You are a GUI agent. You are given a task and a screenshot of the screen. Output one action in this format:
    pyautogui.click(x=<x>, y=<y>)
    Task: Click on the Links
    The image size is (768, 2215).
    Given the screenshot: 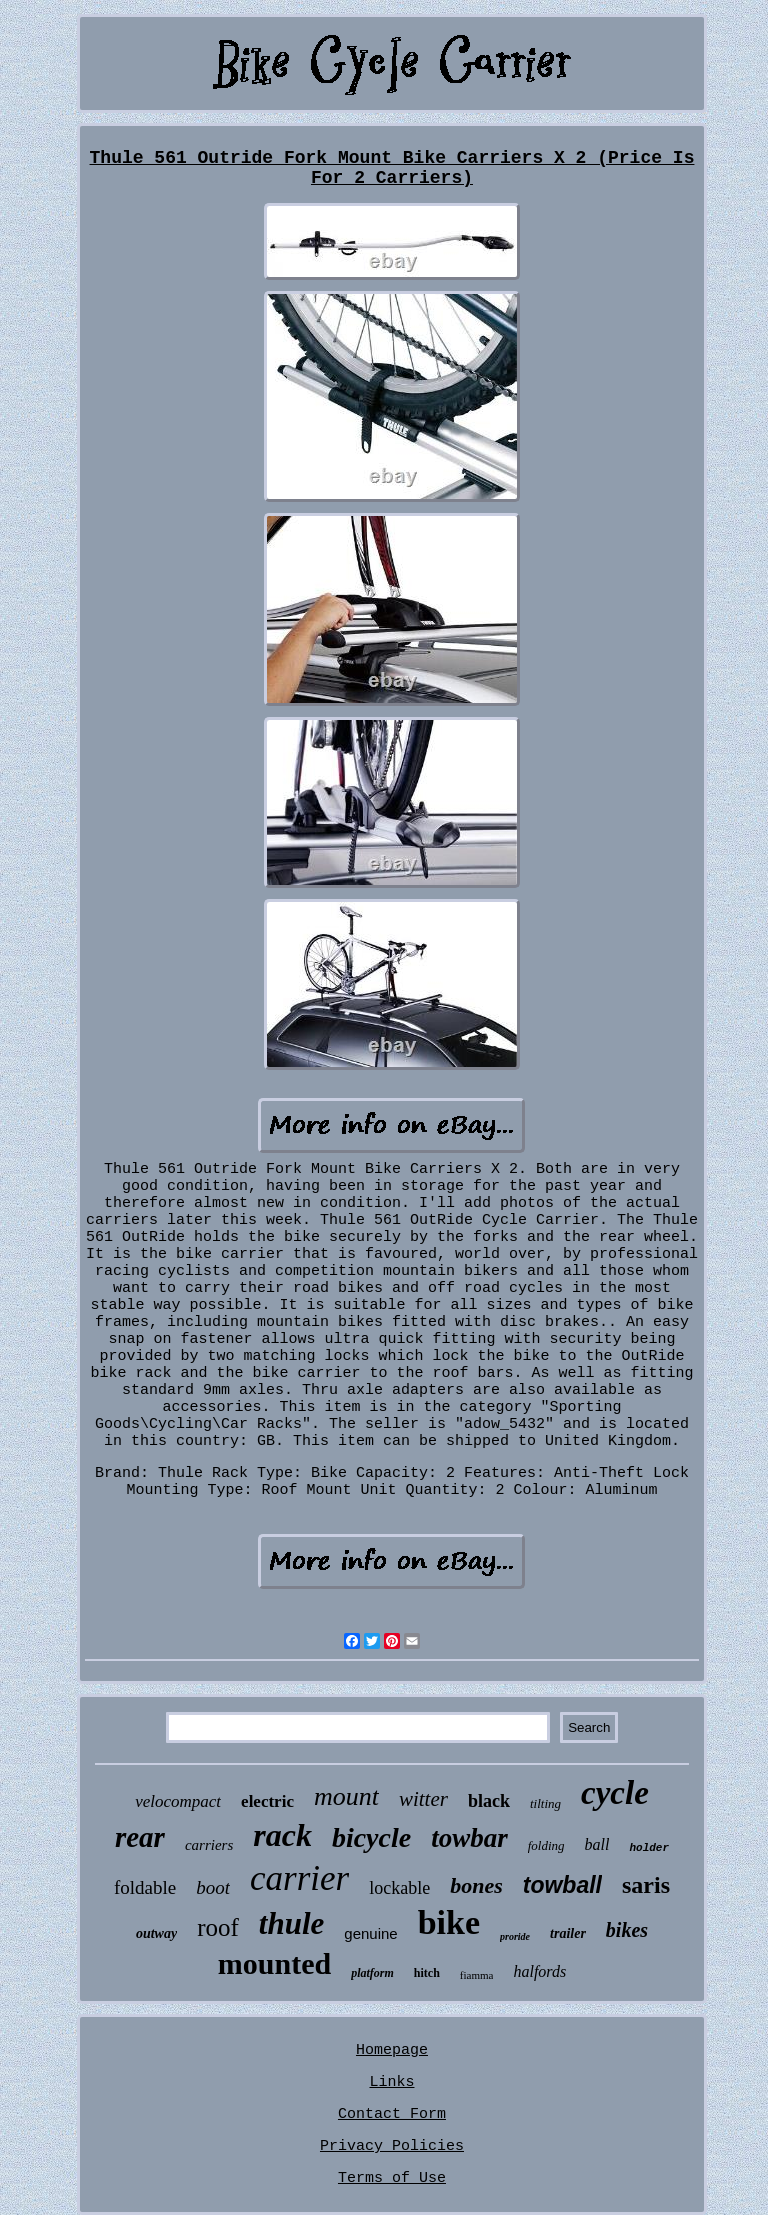 What is the action you would take?
    pyautogui.click(x=391, y=2082)
    